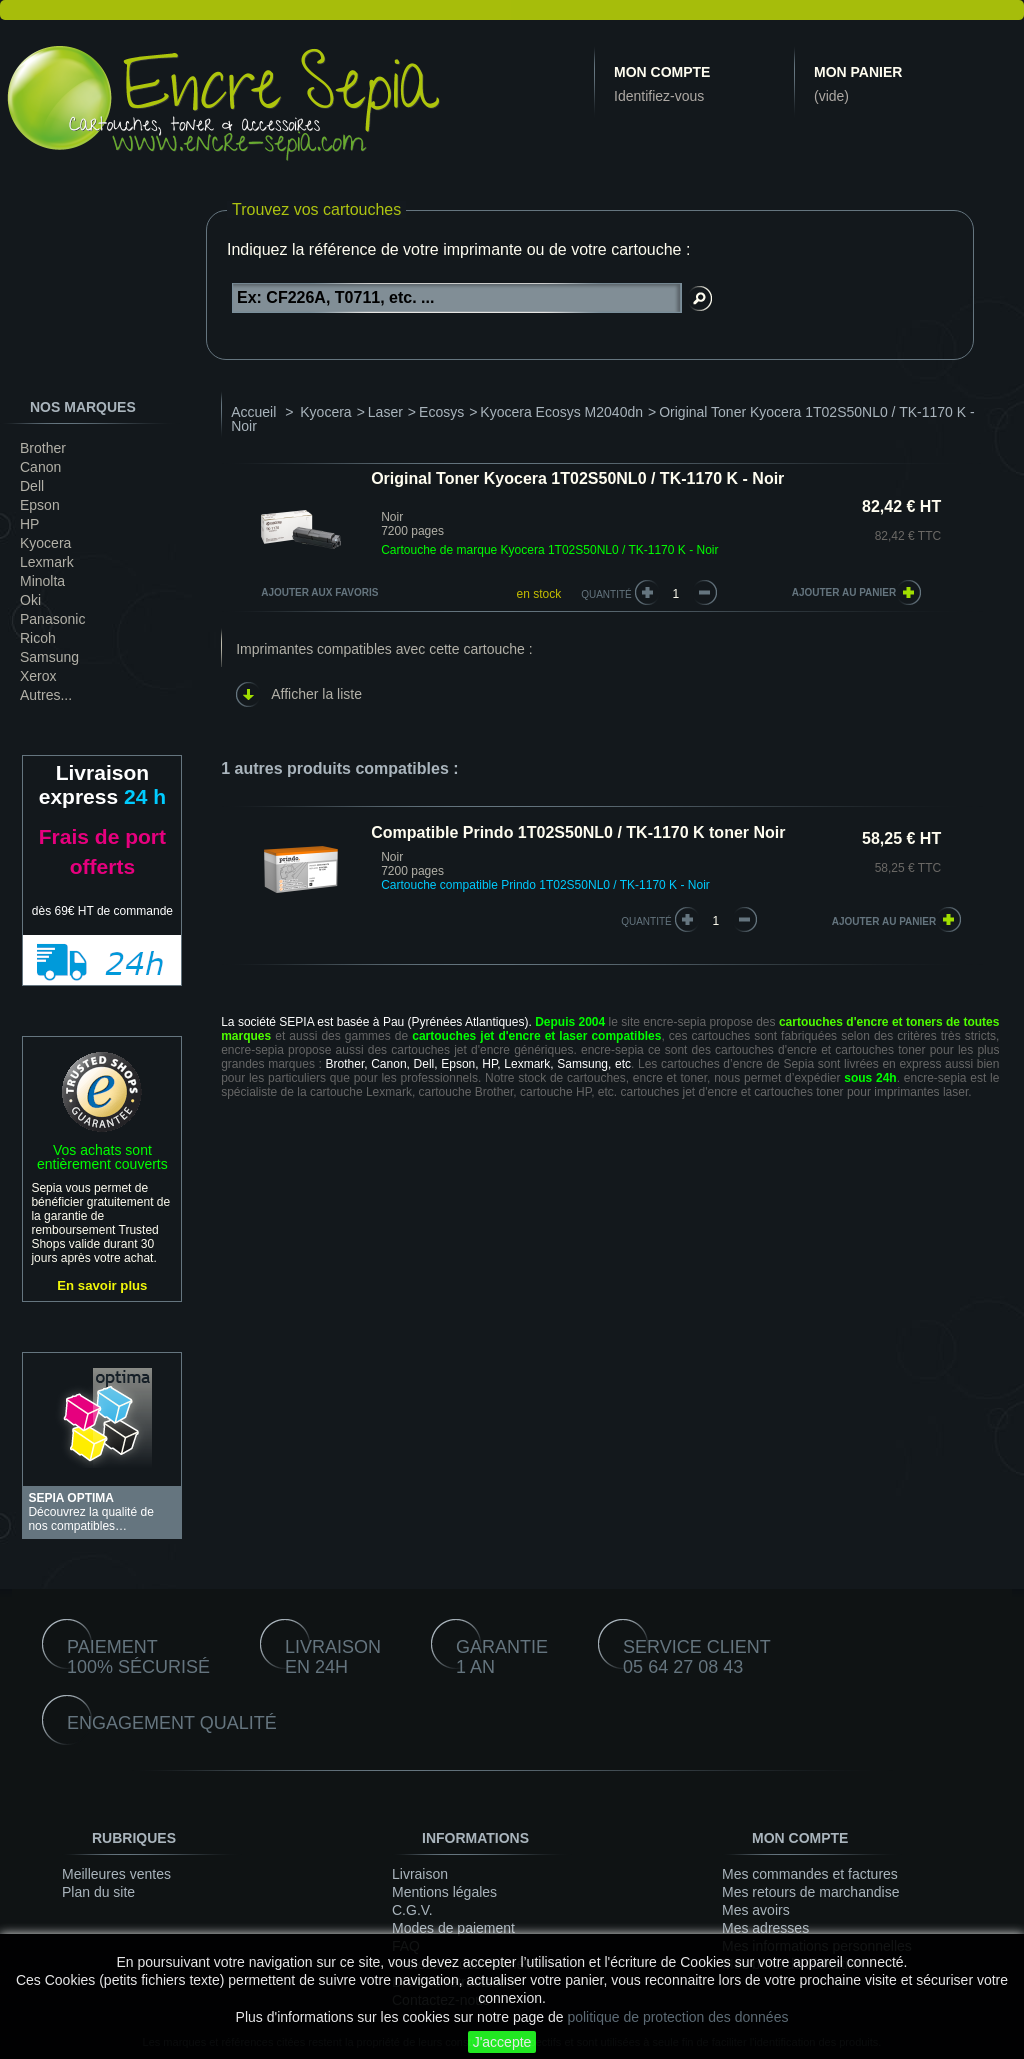 The image size is (1024, 2059). I want to click on Brother, so click(43, 448).